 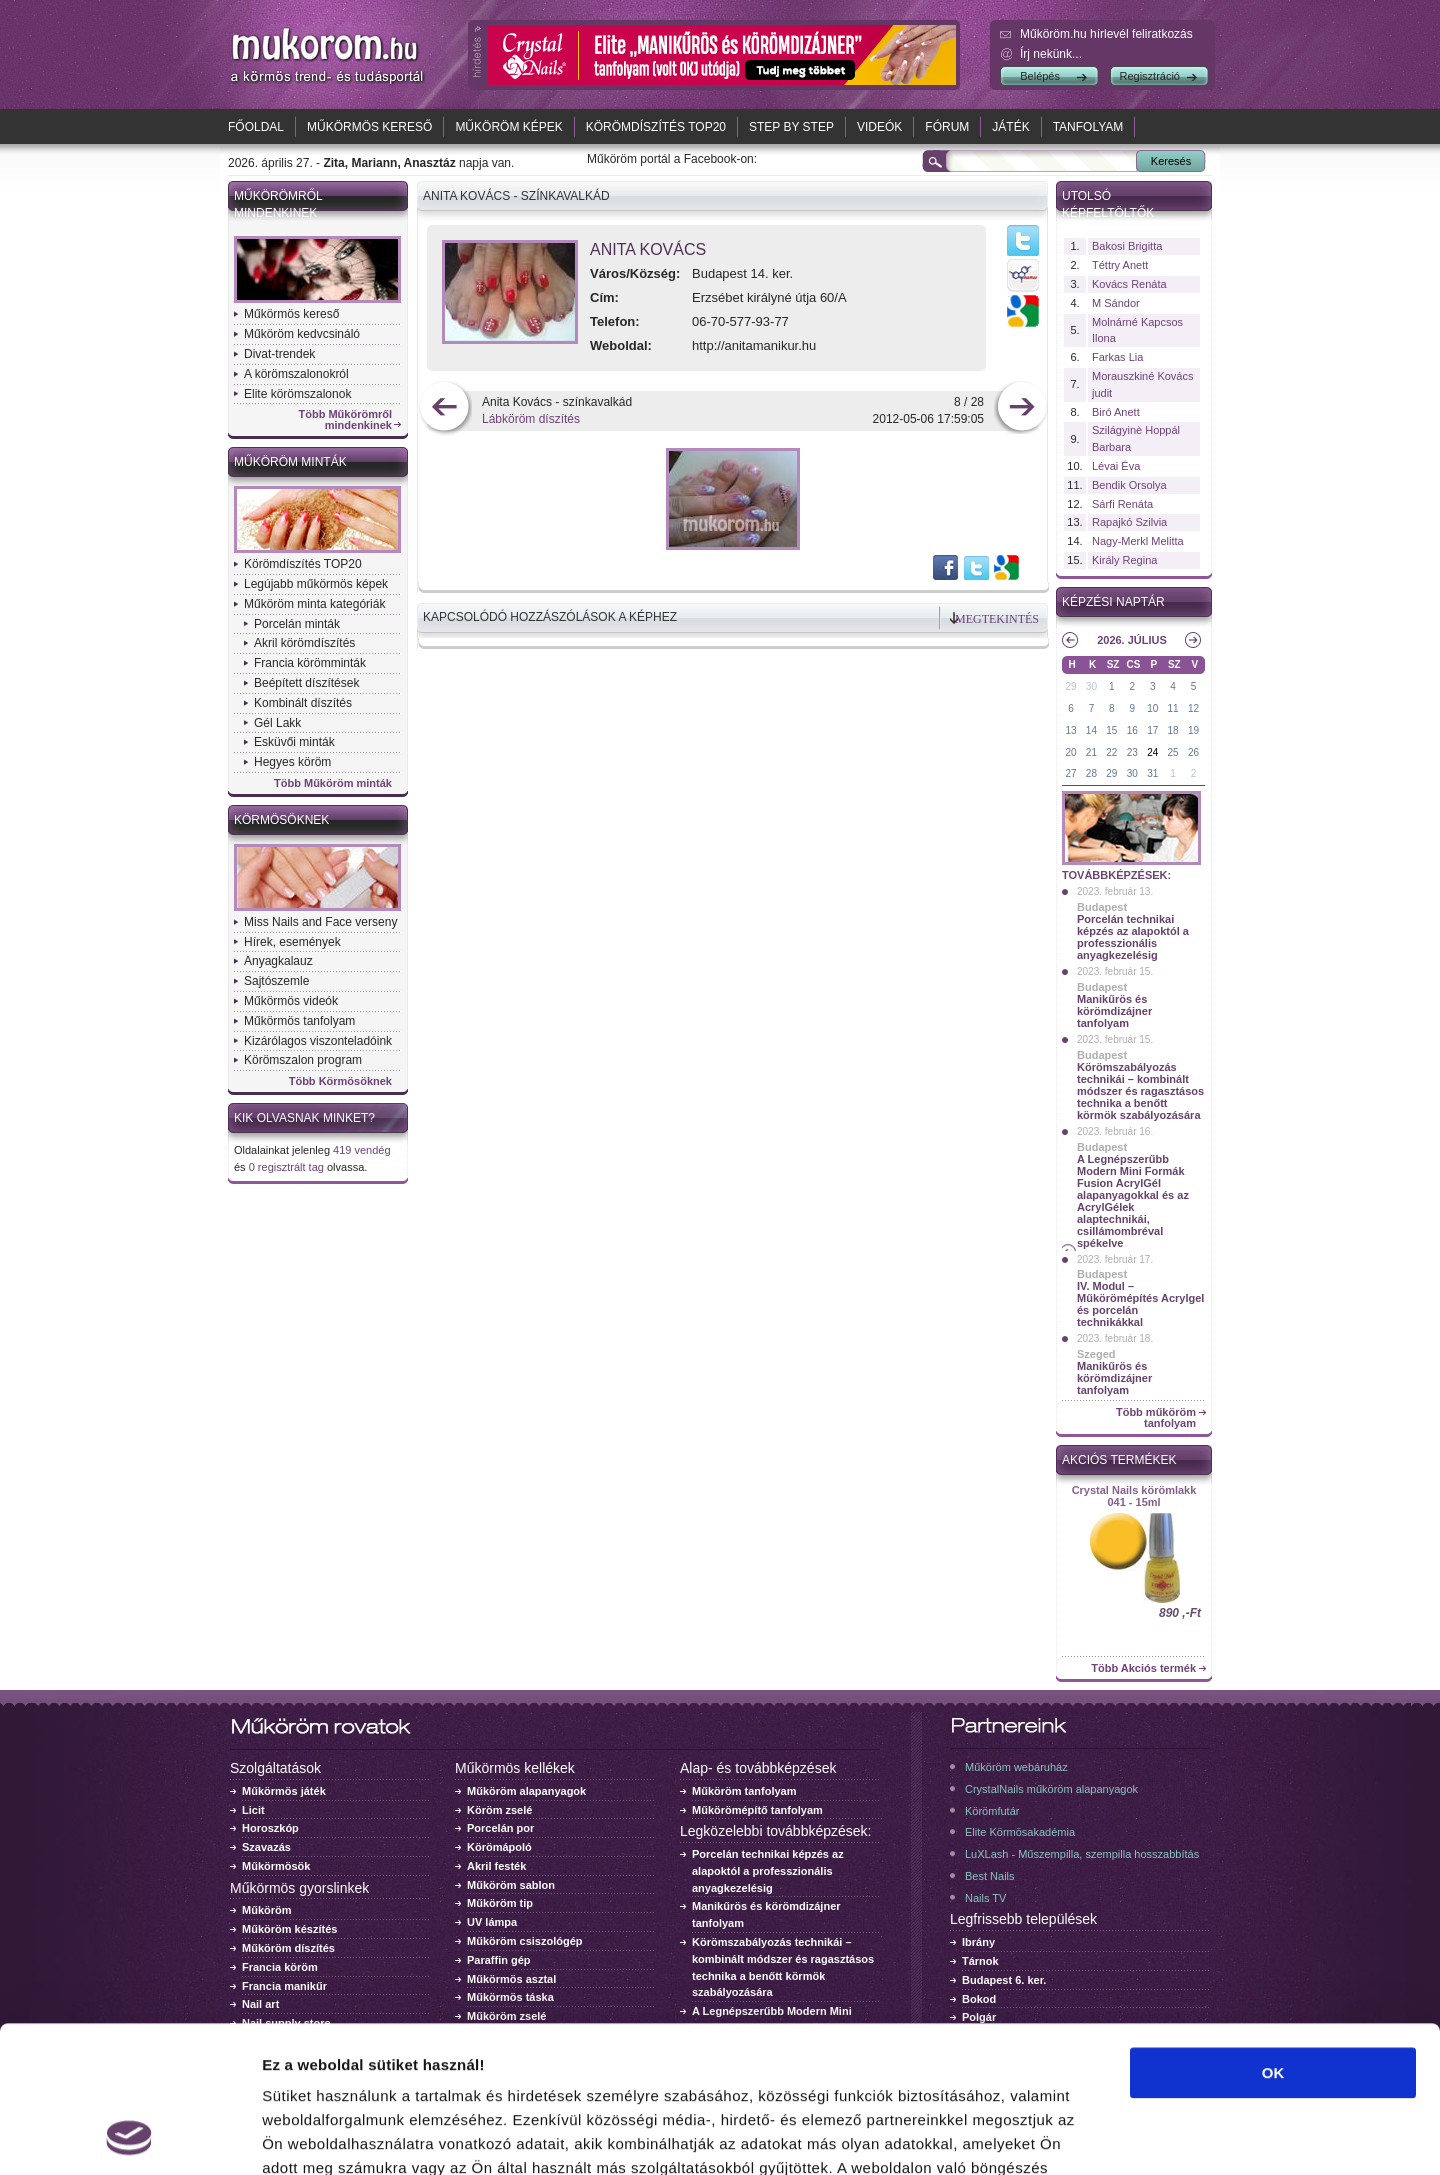 What do you see at coordinates (303, 703) in the screenshot?
I see `Kombinált díszítés` at bounding box center [303, 703].